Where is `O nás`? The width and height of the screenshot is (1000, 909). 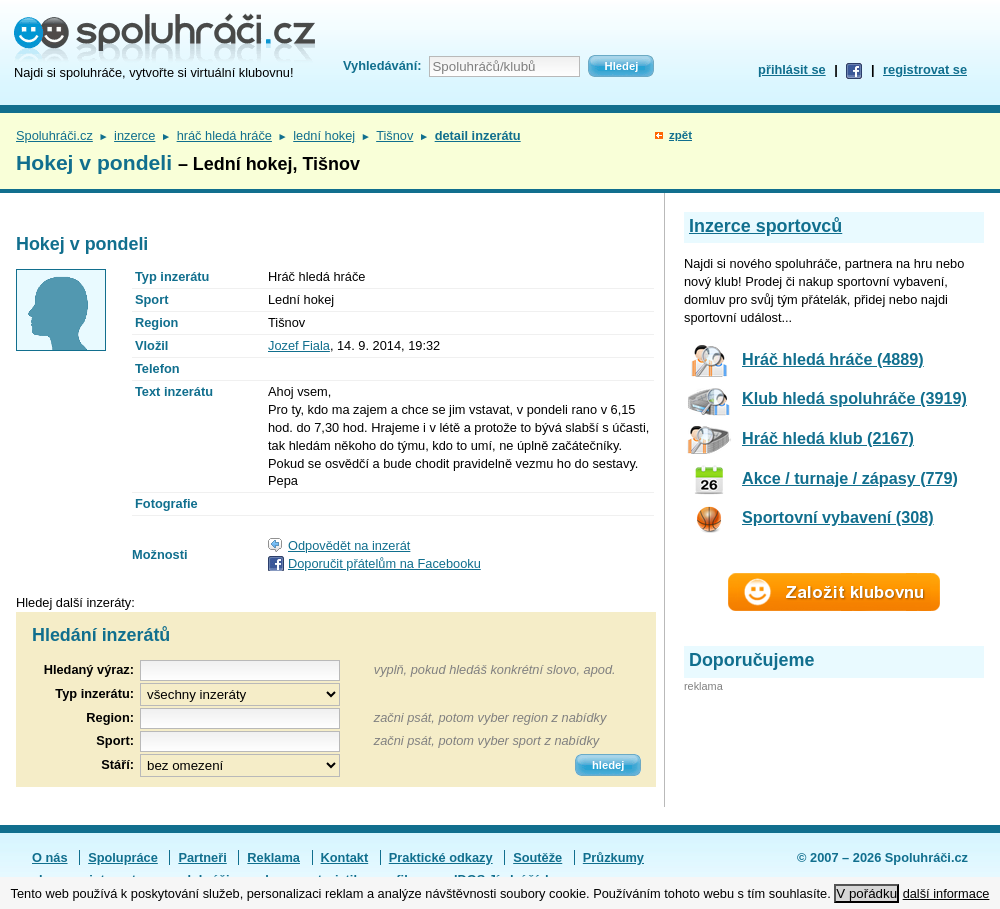 O nás is located at coordinates (50, 857).